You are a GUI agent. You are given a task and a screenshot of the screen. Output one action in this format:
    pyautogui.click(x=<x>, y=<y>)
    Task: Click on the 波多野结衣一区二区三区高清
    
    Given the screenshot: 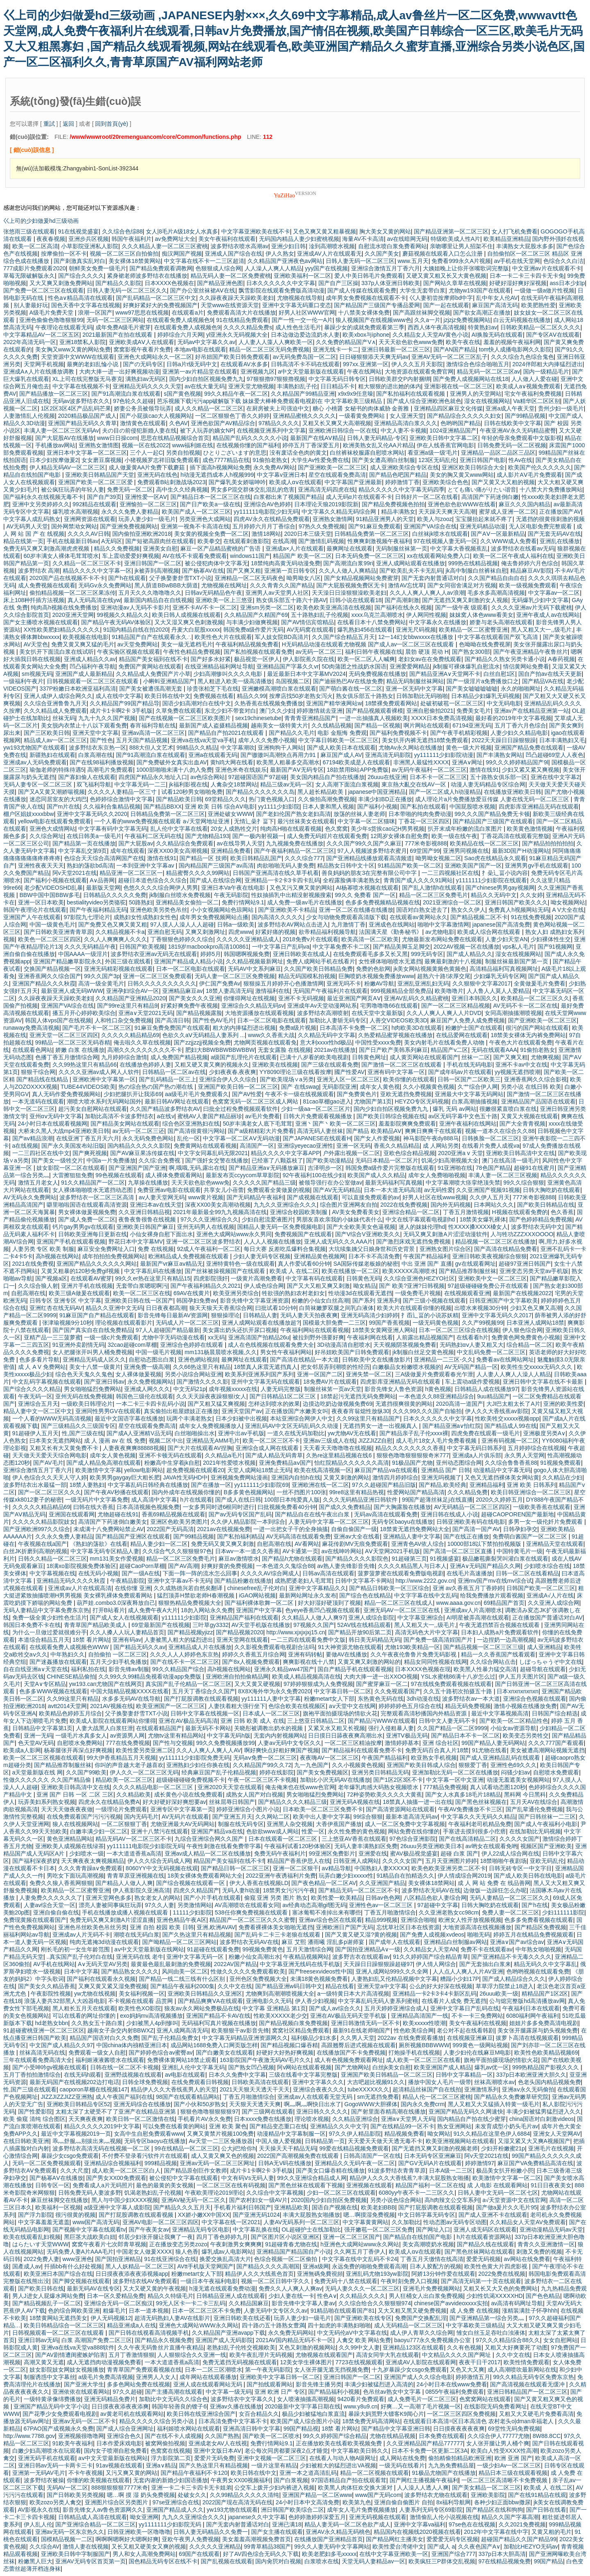 What is the action you would take?
    pyautogui.click(x=97, y=1197)
    